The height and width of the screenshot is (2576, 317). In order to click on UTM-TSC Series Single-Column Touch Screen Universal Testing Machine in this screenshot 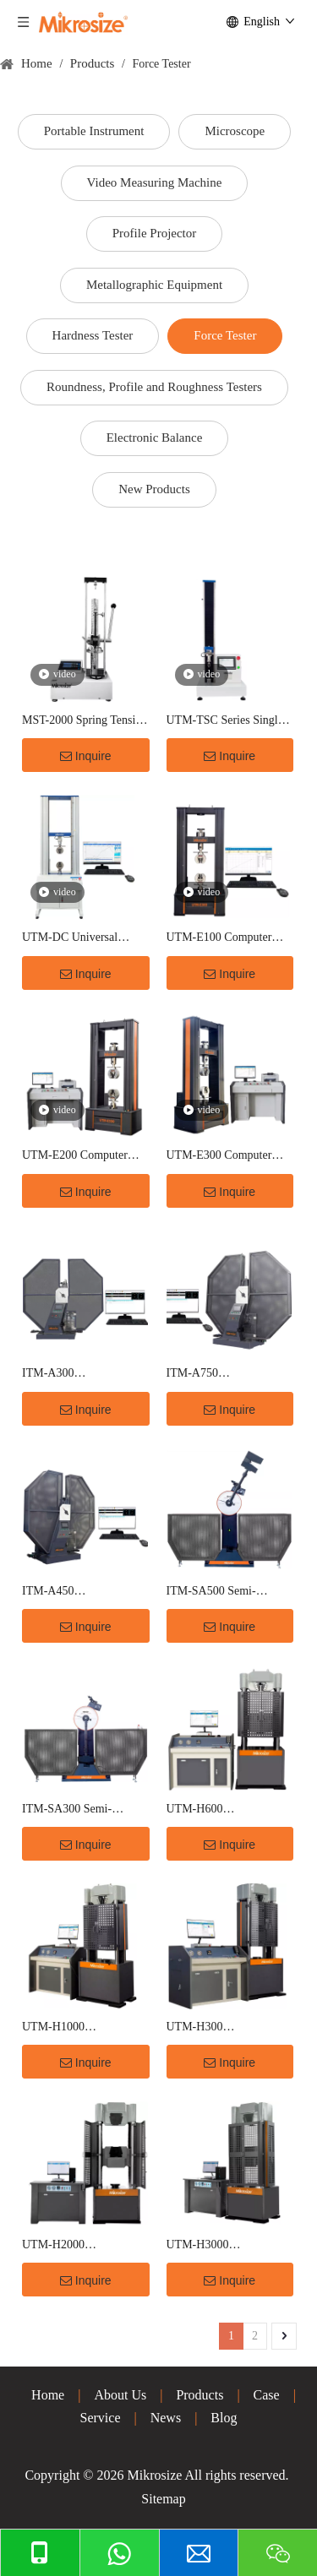, I will do `click(227, 722)`.